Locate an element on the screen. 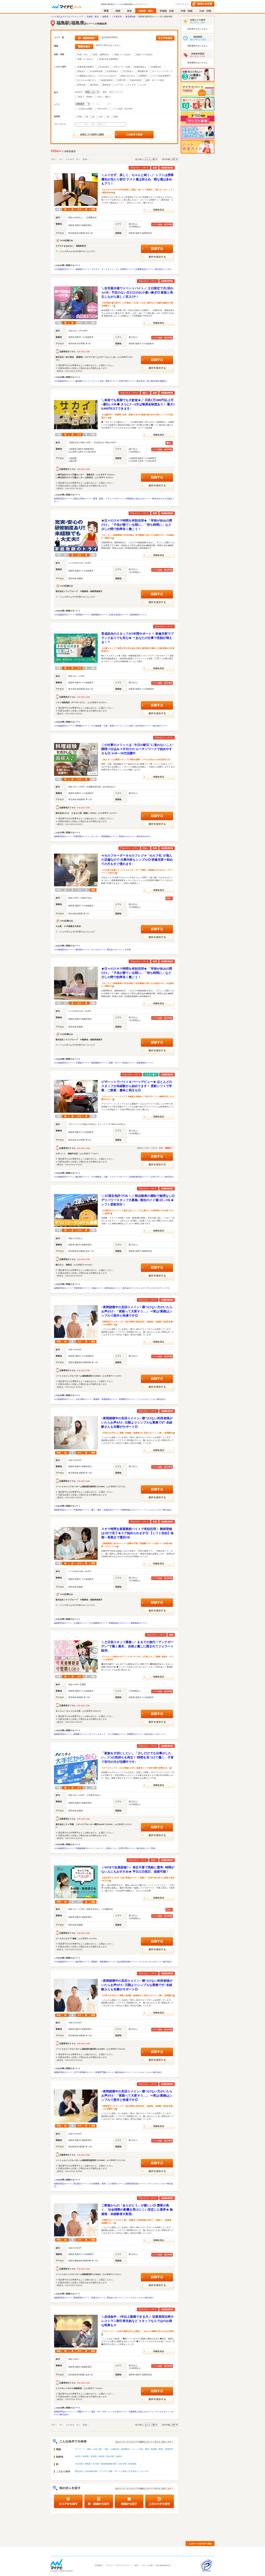 This screenshot has height=2576, width=265. 警備・交通誘導 is located at coordinates (166, 2449).